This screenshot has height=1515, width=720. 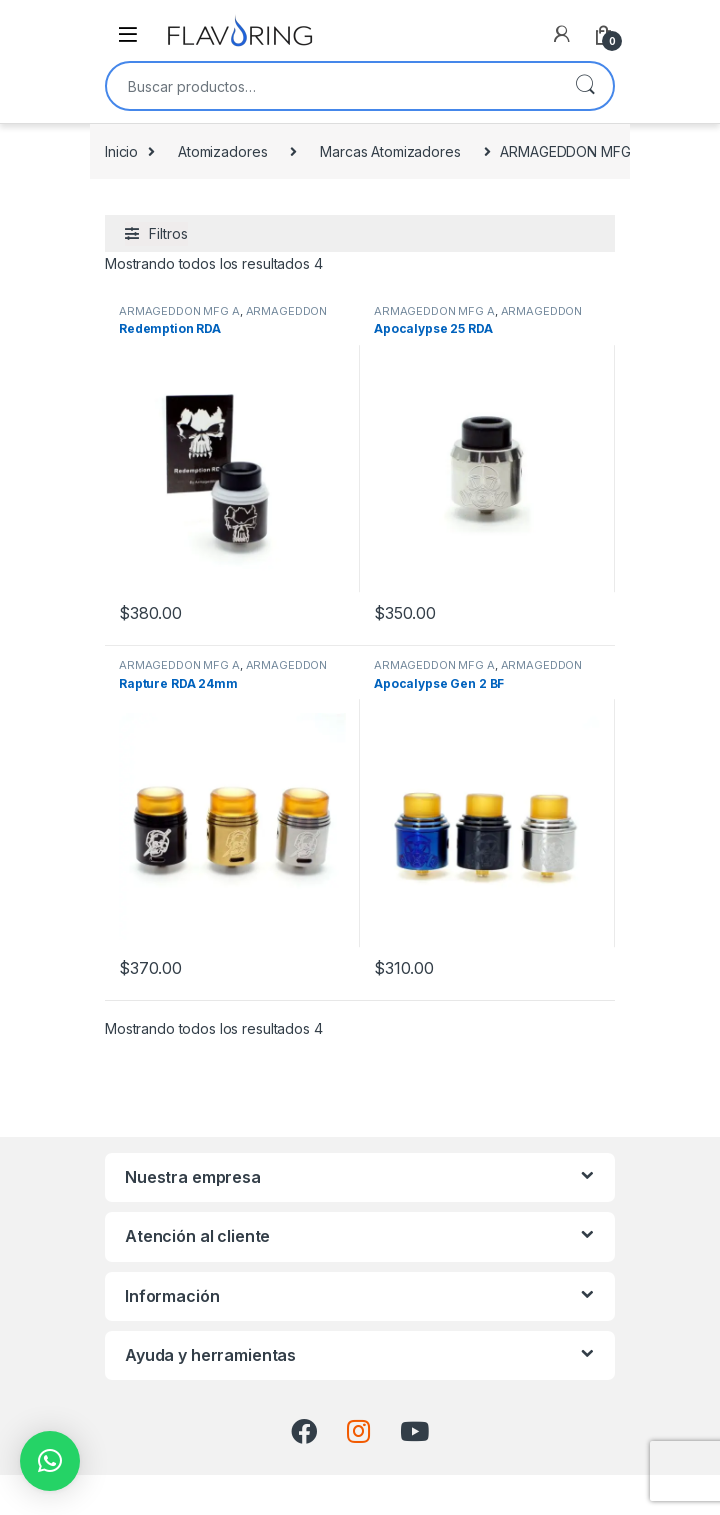 I want to click on ARMAGEDDON MFG A, so click(x=179, y=311).